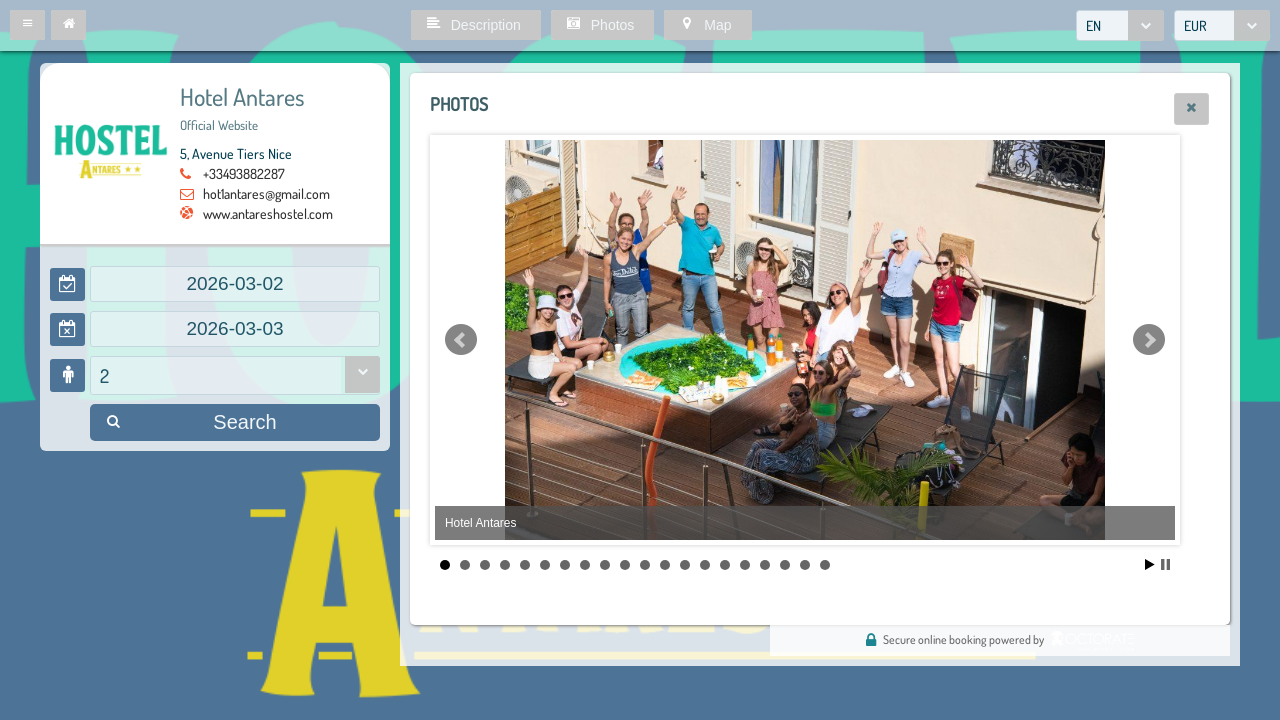 The height and width of the screenshot is (720, 1280). Describe the element at coordinates (725, 565) in the screenshot. I see `15` at that location.